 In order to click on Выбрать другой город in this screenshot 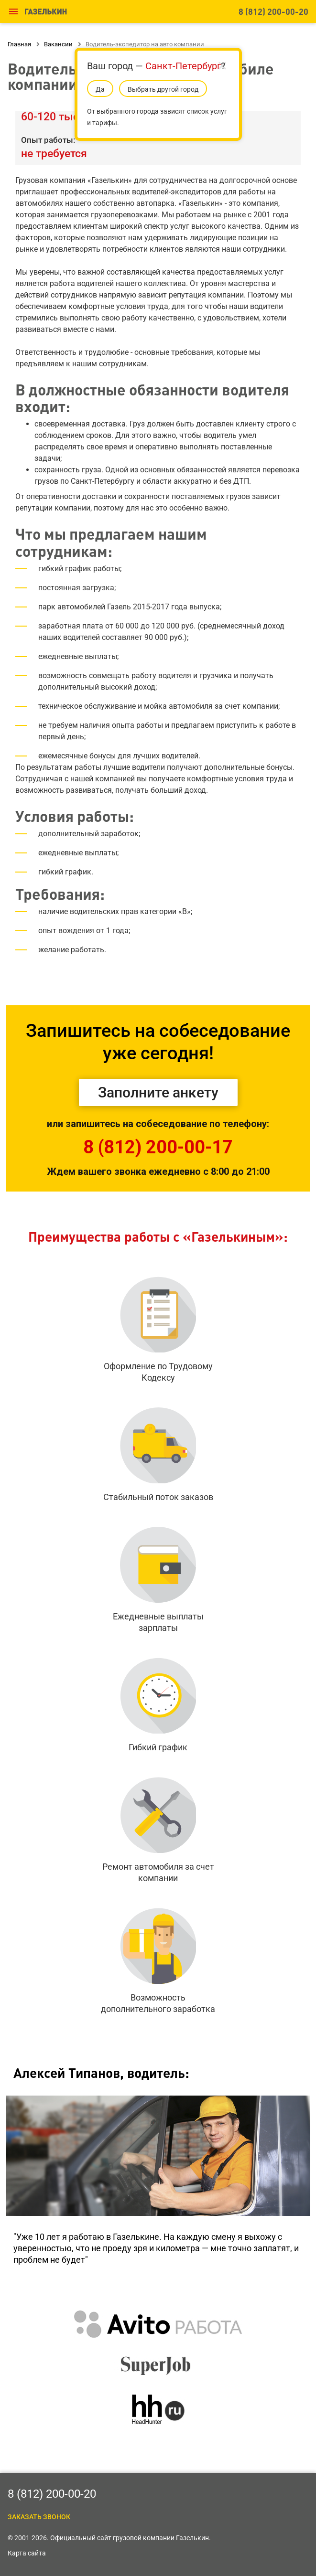, I will do `click(163, 89)`.